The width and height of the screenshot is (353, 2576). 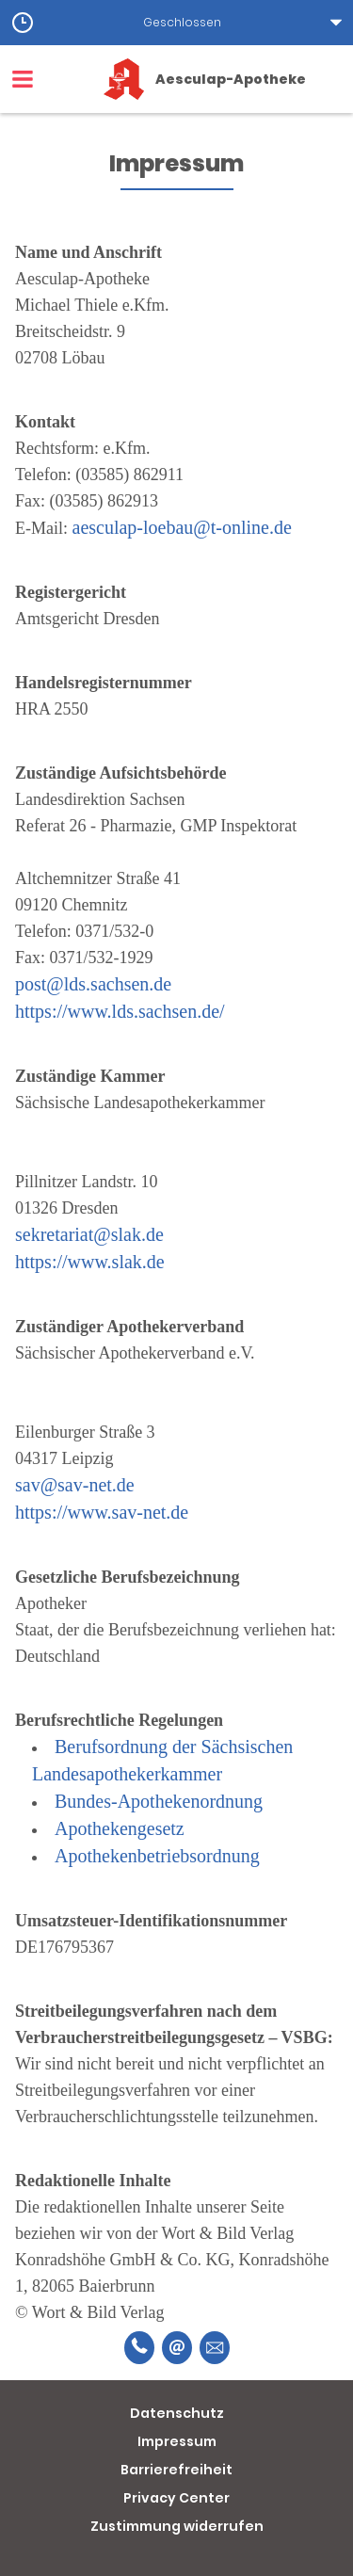 What do you see at coordinates (177, 2441) in the screenshot?
I see `Impressum` at bounding box center [177, 2441].